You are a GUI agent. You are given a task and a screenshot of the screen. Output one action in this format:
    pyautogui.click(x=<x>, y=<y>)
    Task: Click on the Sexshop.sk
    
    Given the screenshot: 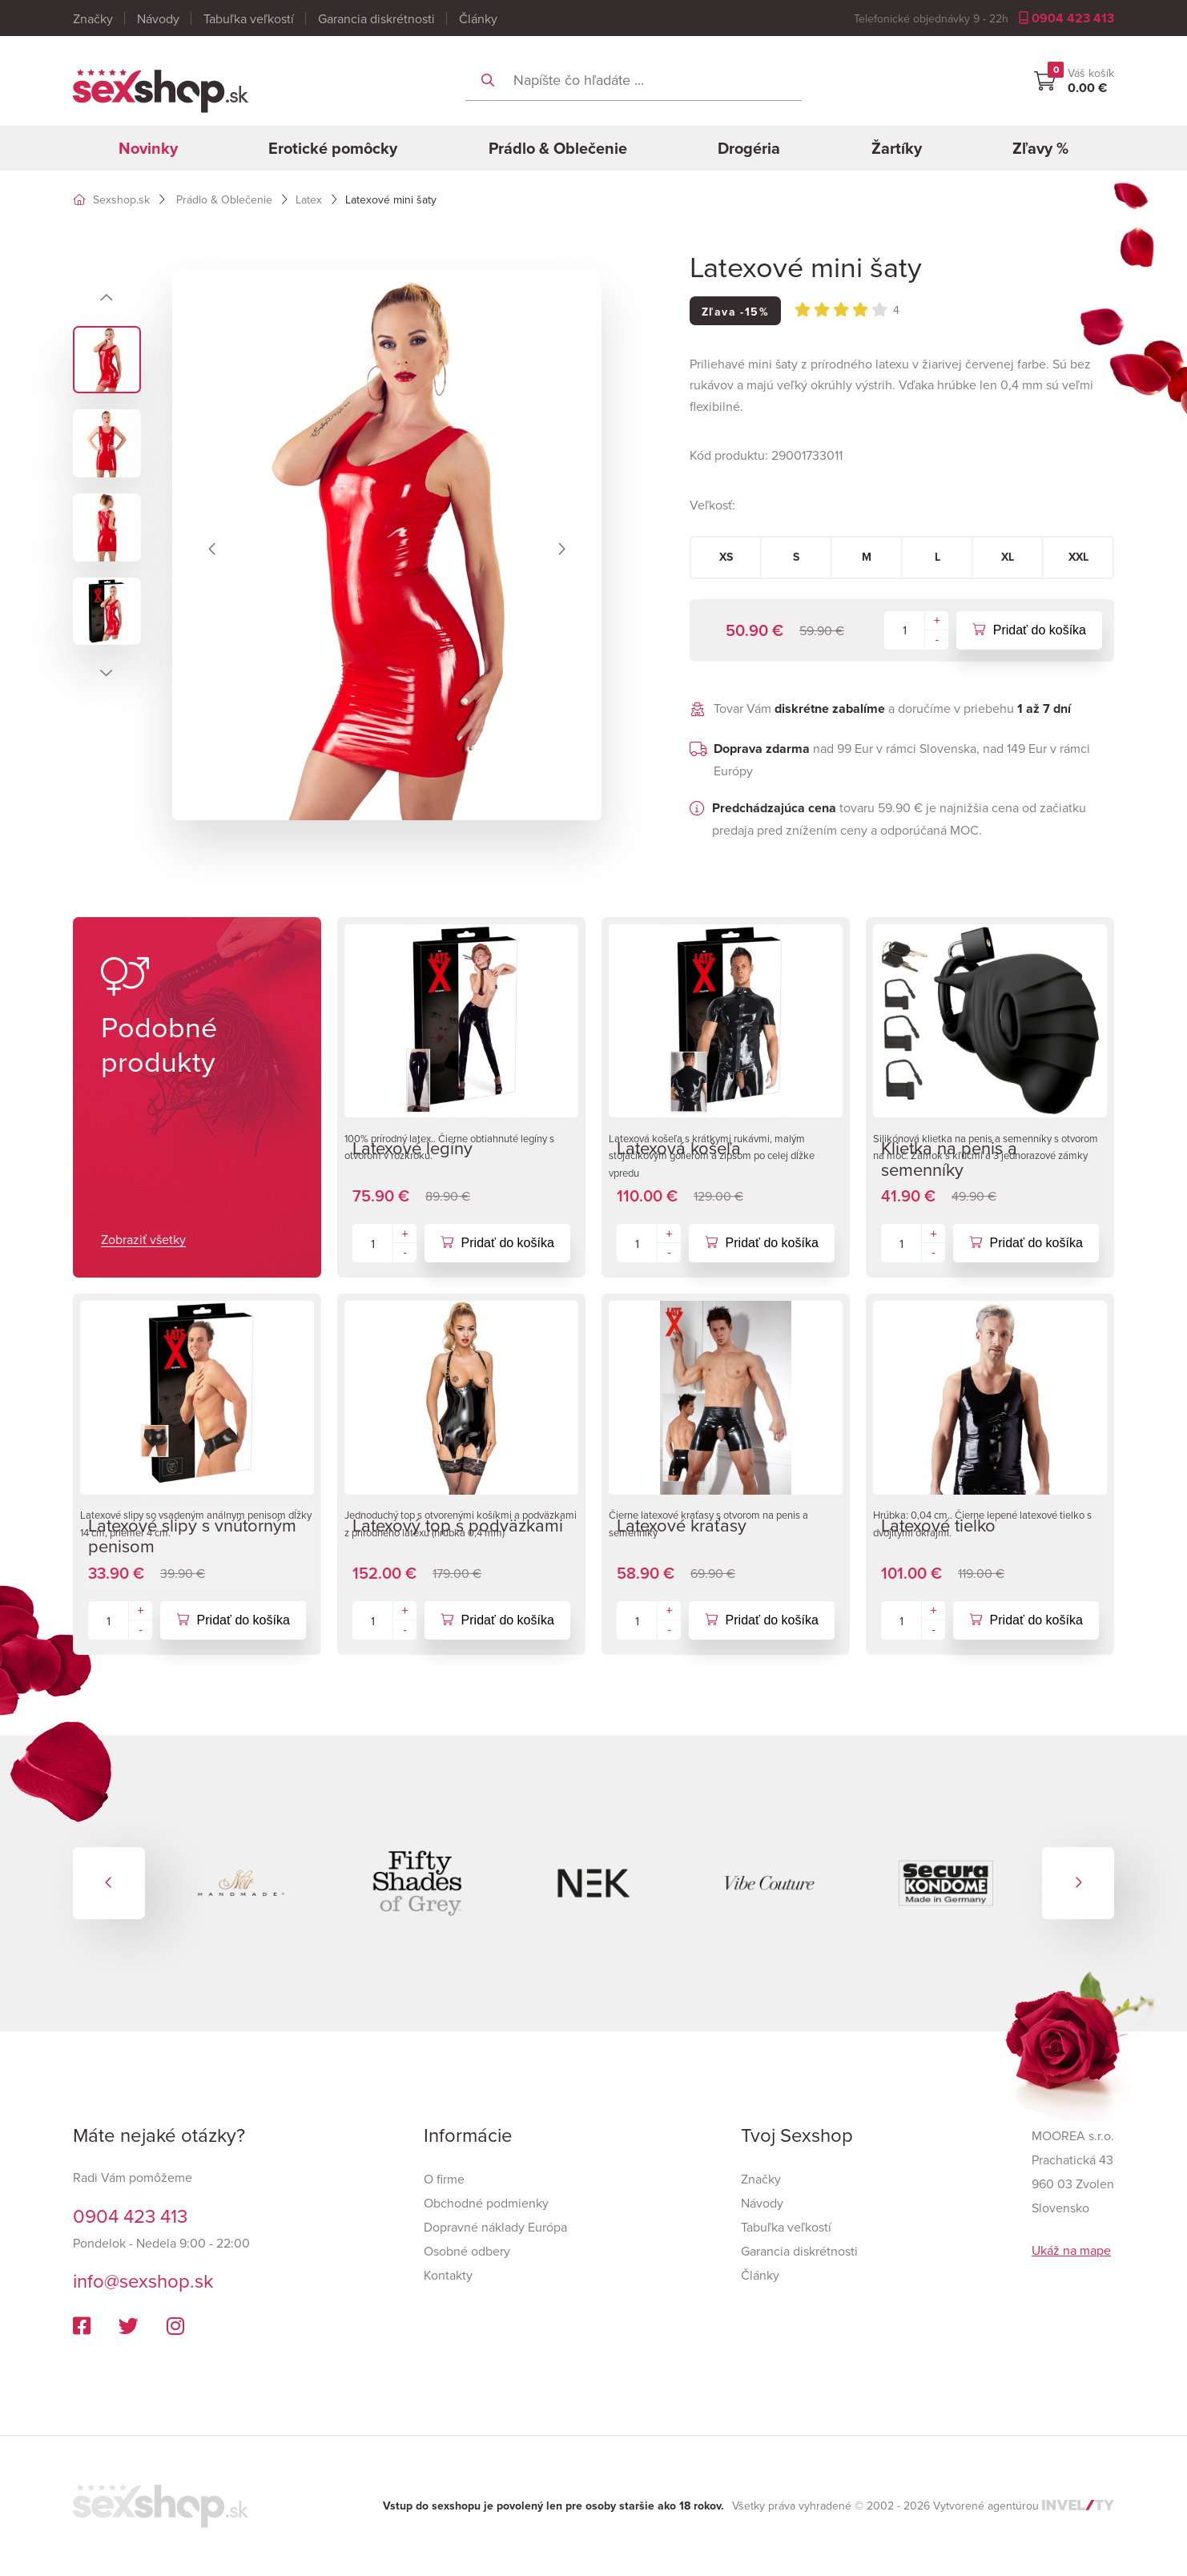 What is the action you would take?
    pyautogui.click(x=111, y=199)
    